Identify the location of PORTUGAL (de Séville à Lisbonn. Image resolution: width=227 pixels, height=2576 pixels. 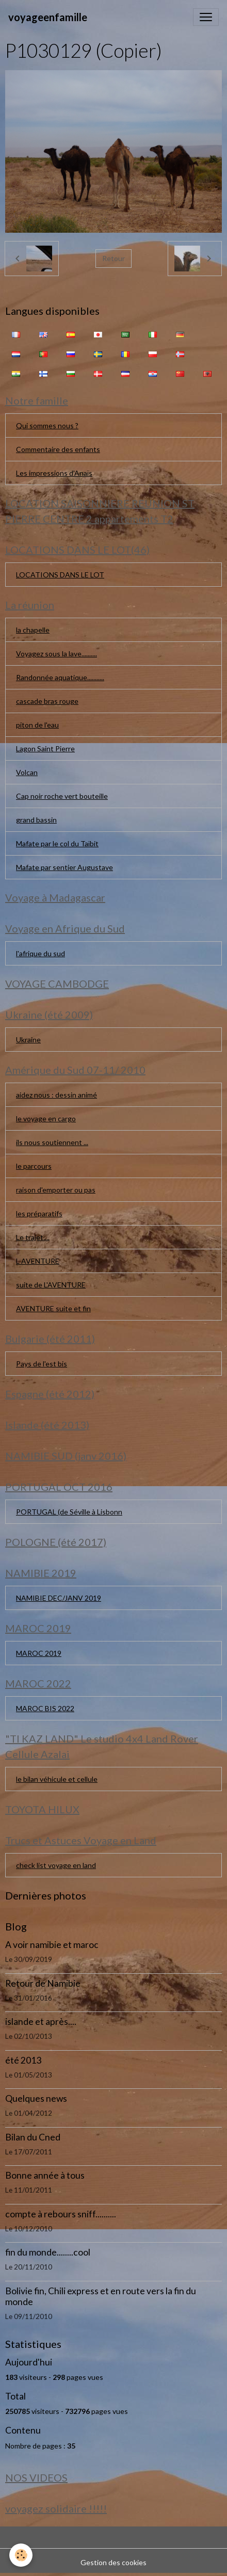
(69, 1511).